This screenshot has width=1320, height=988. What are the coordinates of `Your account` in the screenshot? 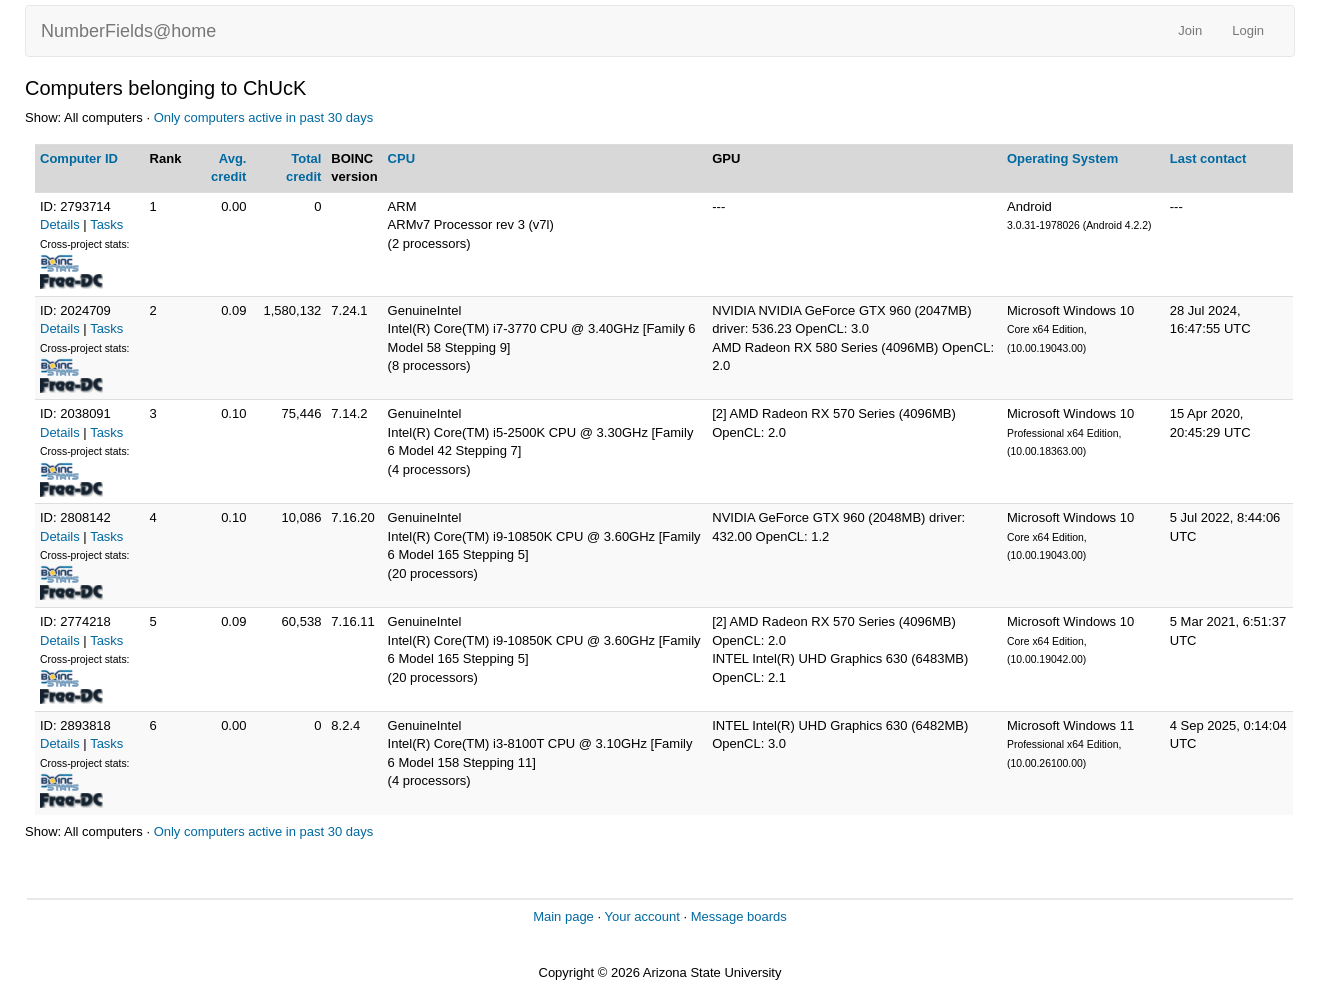 It's located at (641, 916).